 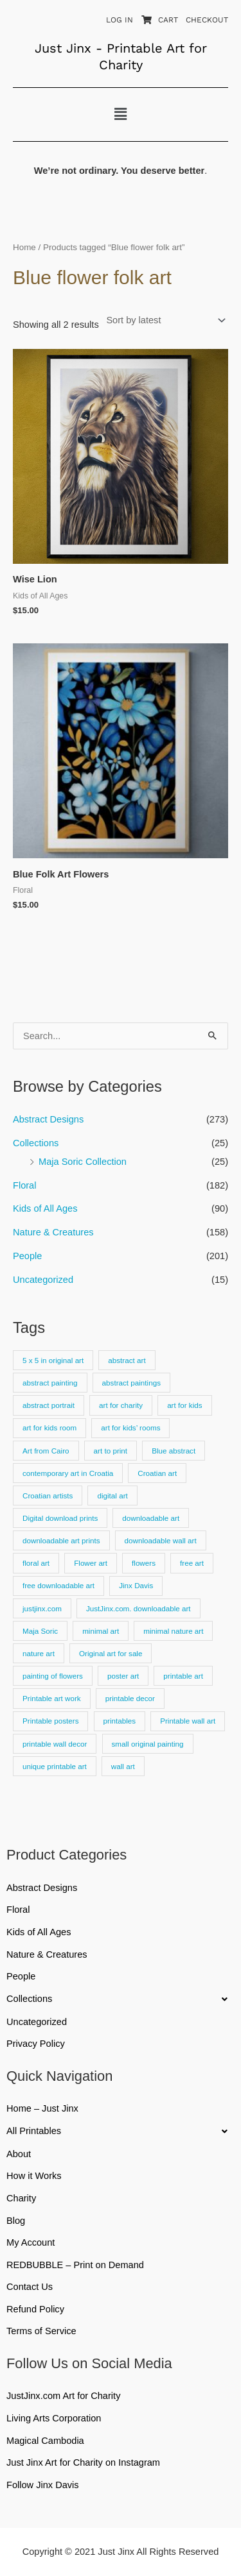 I want to click on floral art [floral art (81 products)], so click(x=35, y=1563).